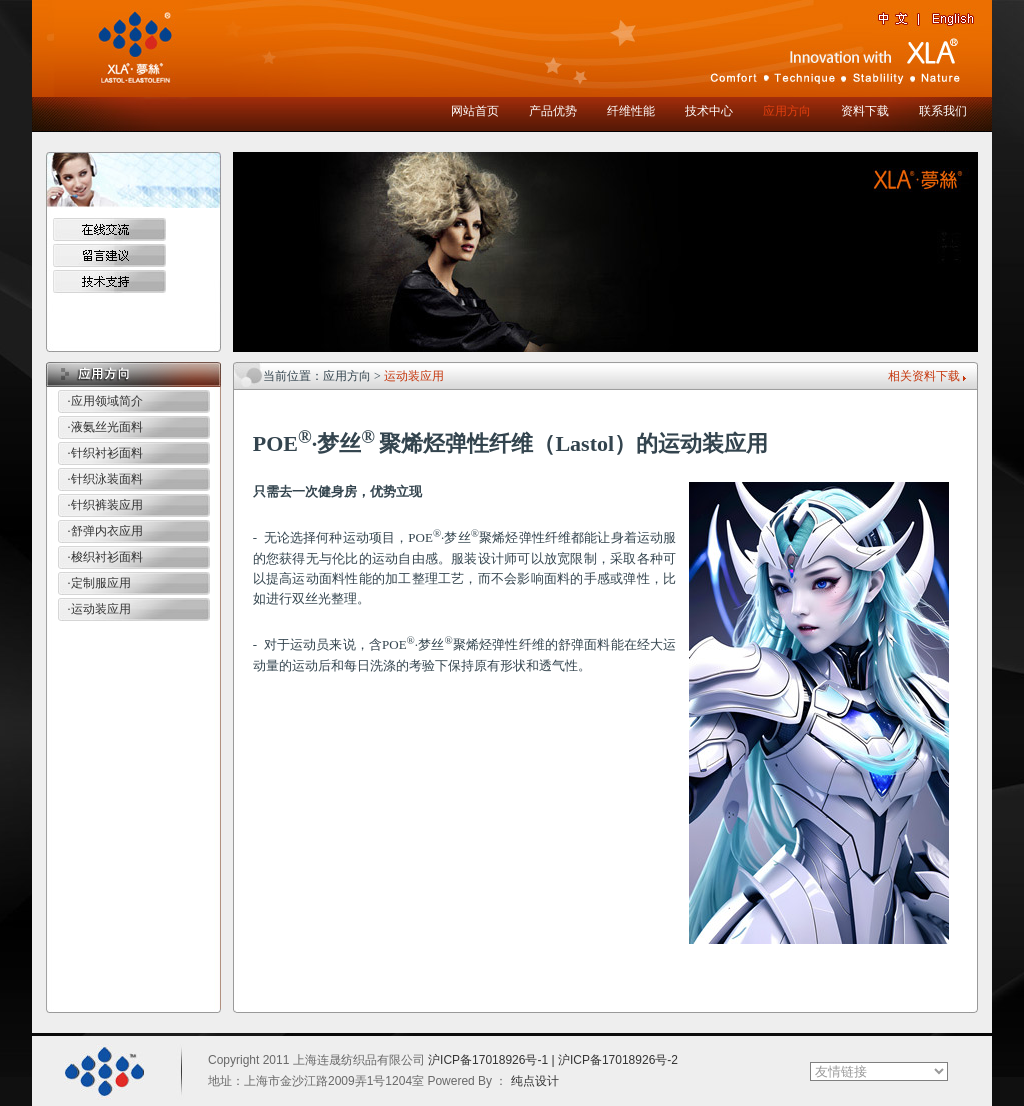  I want to click on 联系我们, so click(943, 111).